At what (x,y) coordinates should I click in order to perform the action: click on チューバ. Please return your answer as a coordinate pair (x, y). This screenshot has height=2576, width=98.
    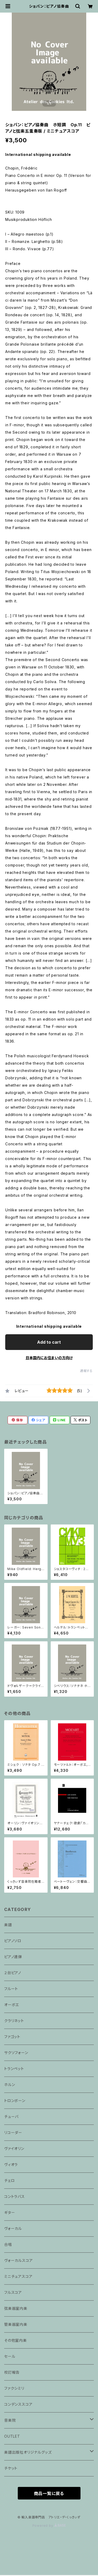
    Looking at the image, I should click on (11, 2116).